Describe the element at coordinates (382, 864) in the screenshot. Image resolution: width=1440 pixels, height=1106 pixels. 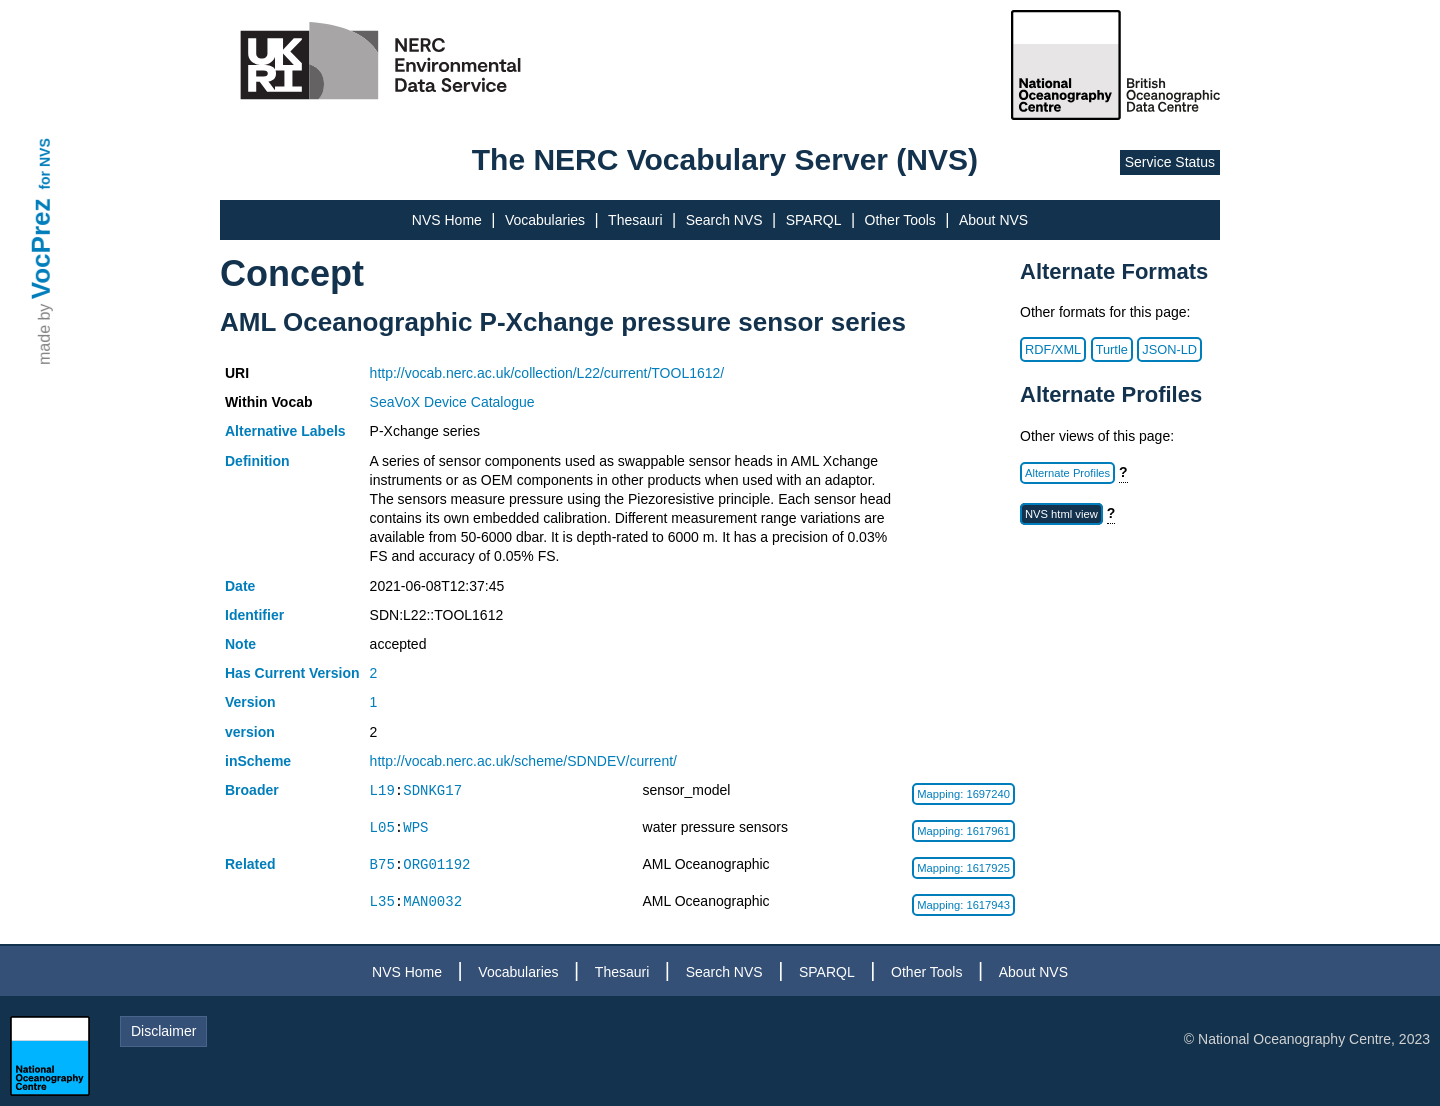
I see `B75` at that location.